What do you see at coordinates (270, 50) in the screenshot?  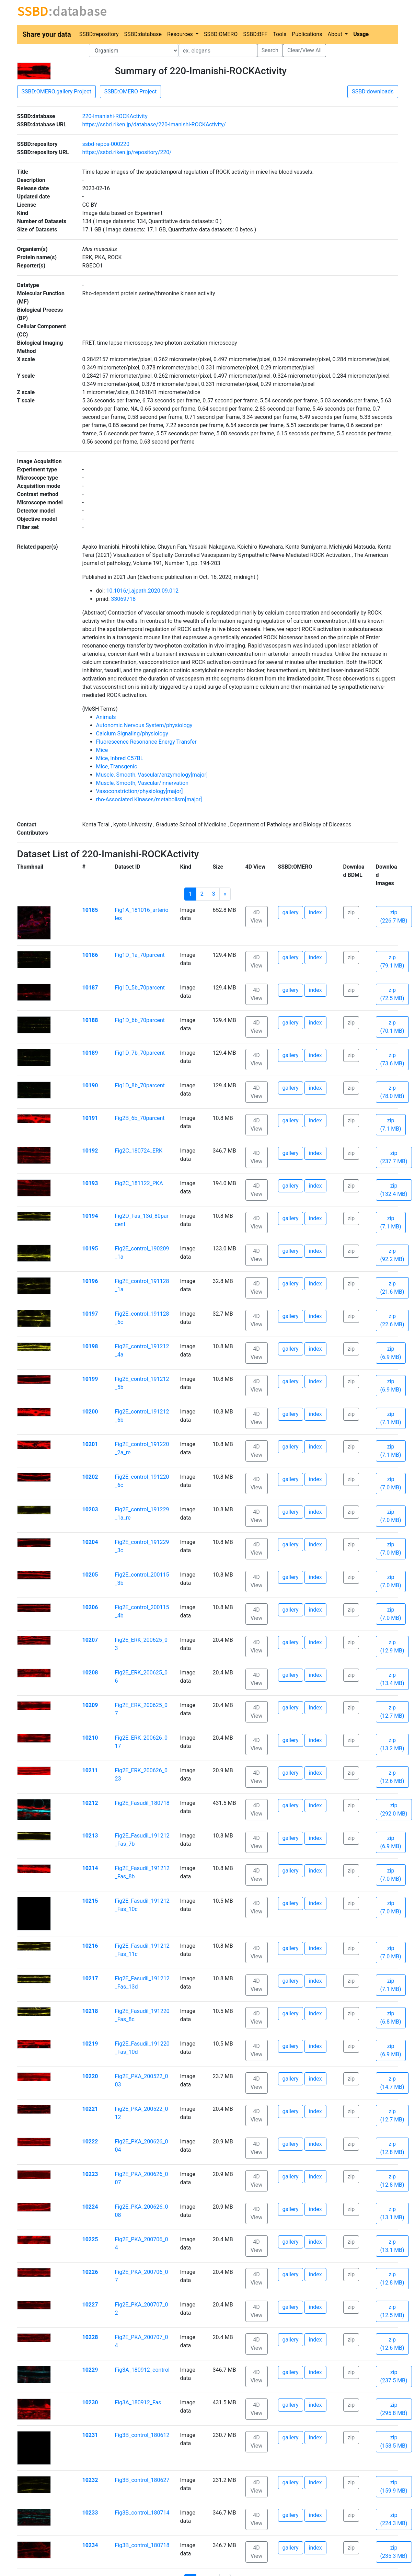 I see `Search` at bounding box center [270, 50].